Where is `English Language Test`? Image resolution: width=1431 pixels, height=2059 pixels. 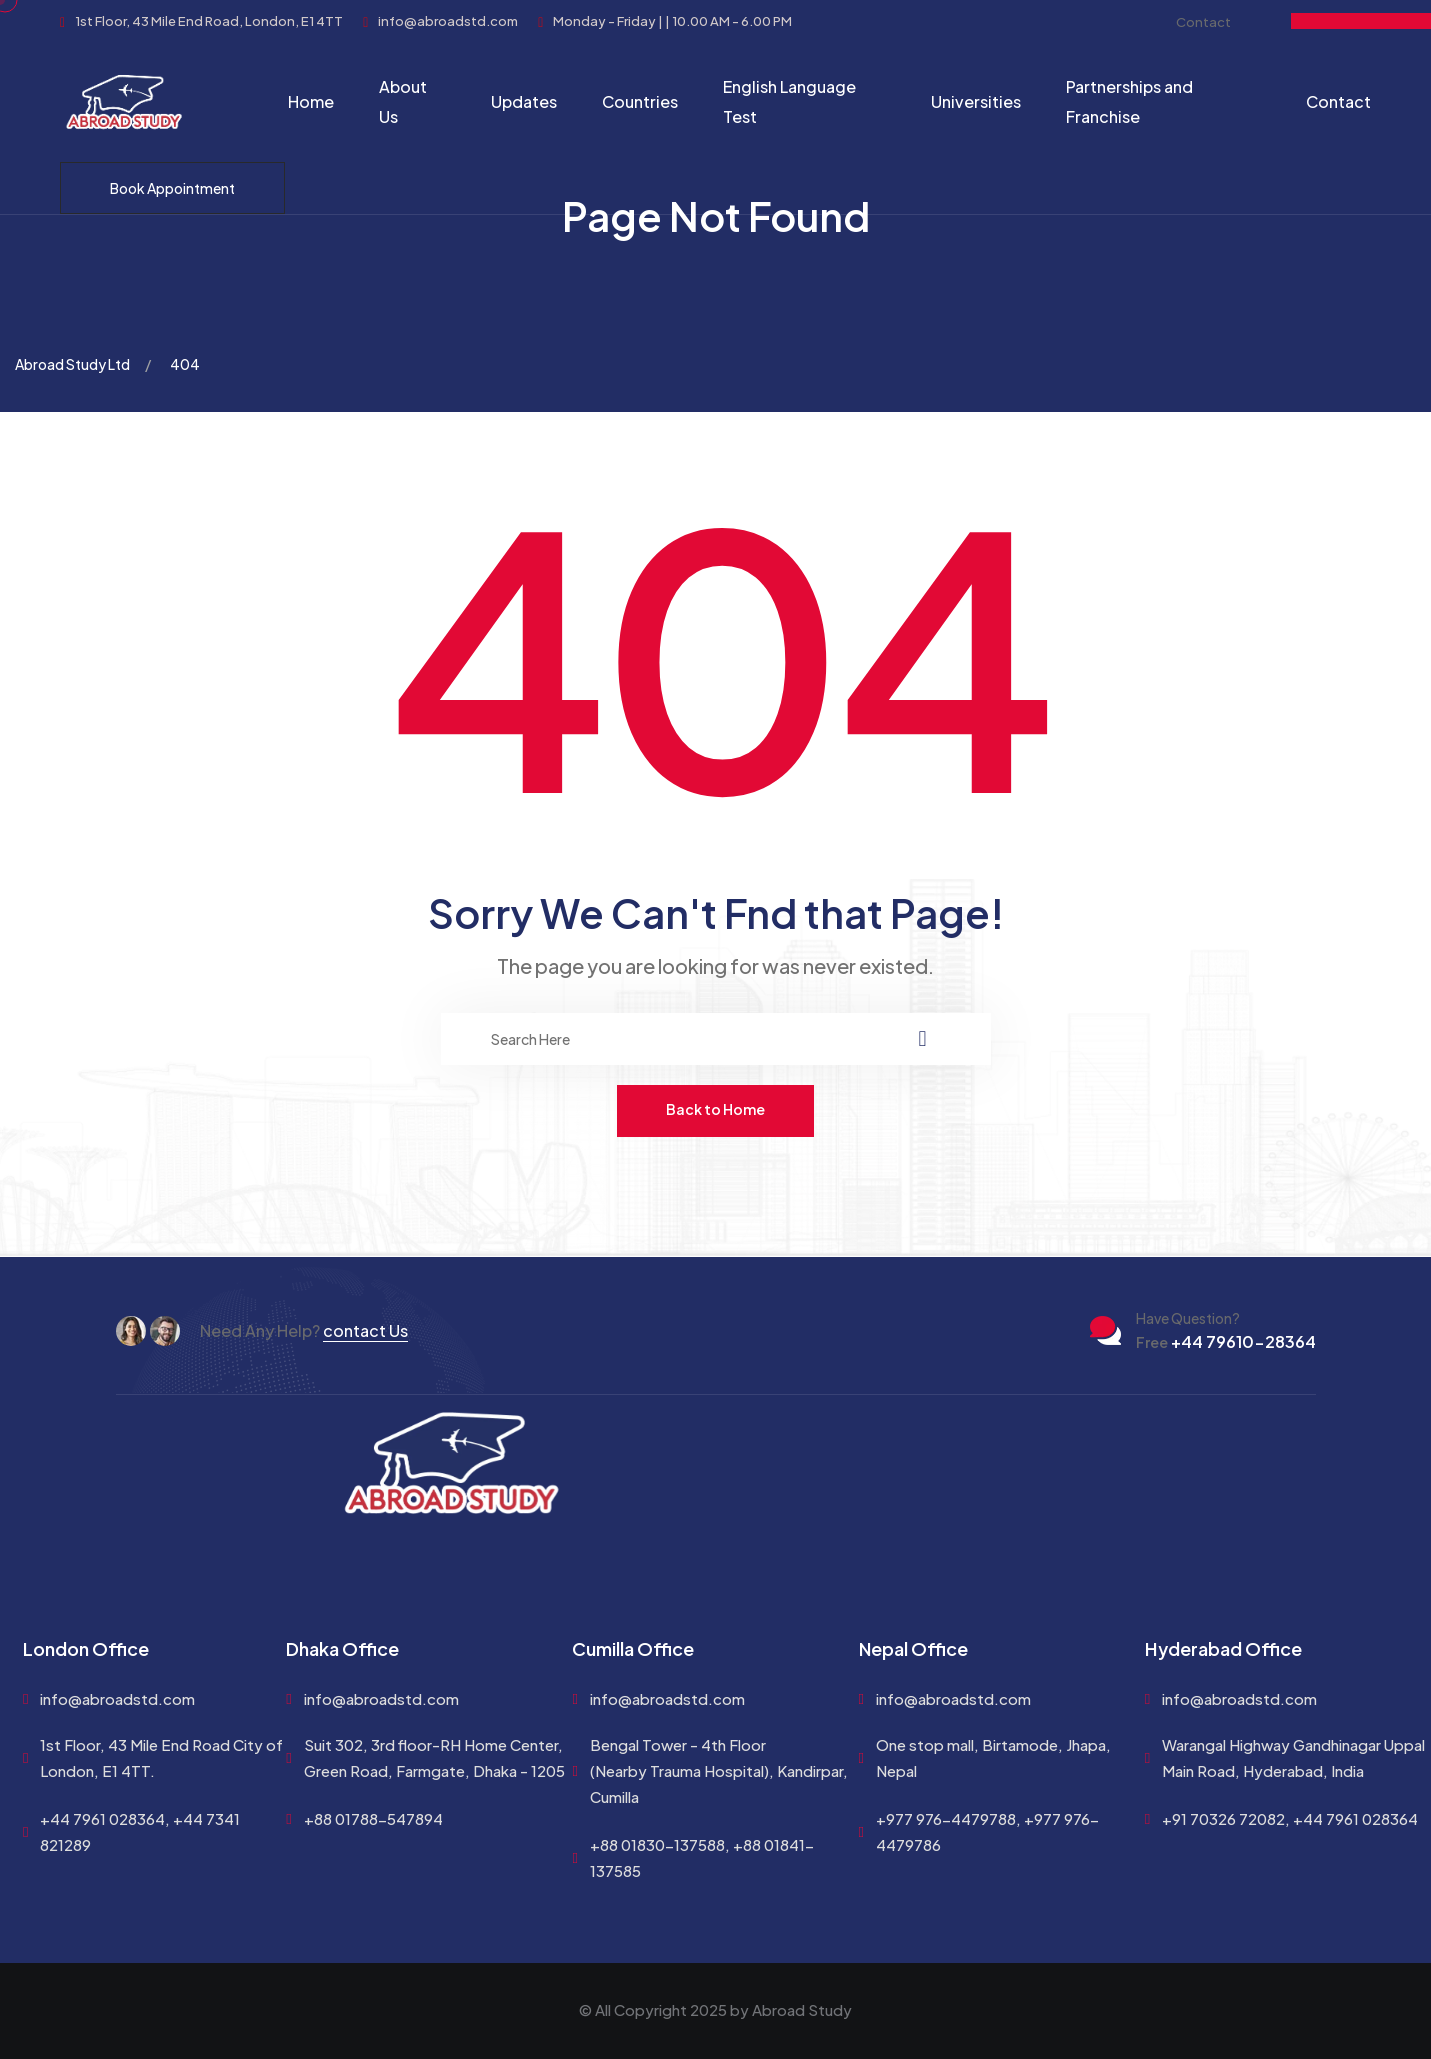
English Language Test is located at coordinates (789, 101).